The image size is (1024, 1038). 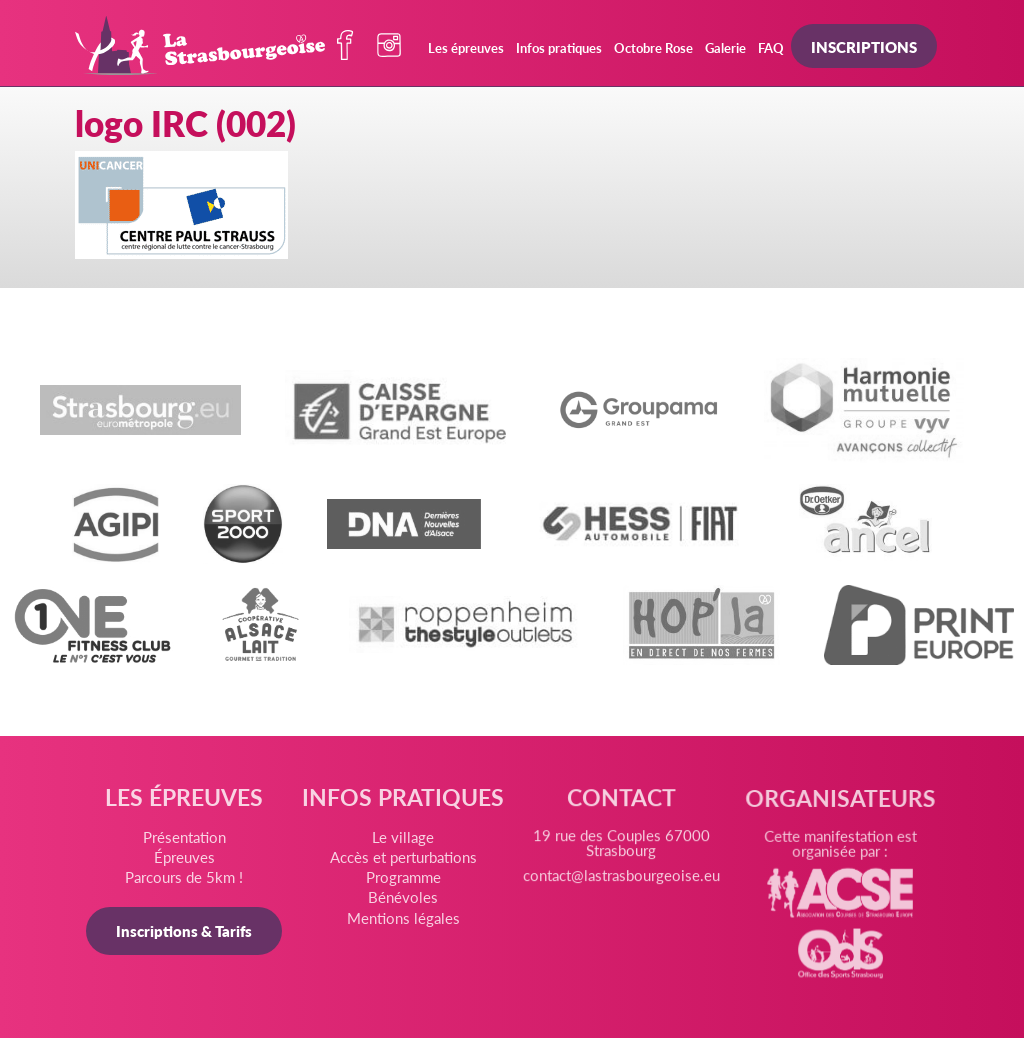 I want to click on Inscriptions, so click(x=864, y=46).